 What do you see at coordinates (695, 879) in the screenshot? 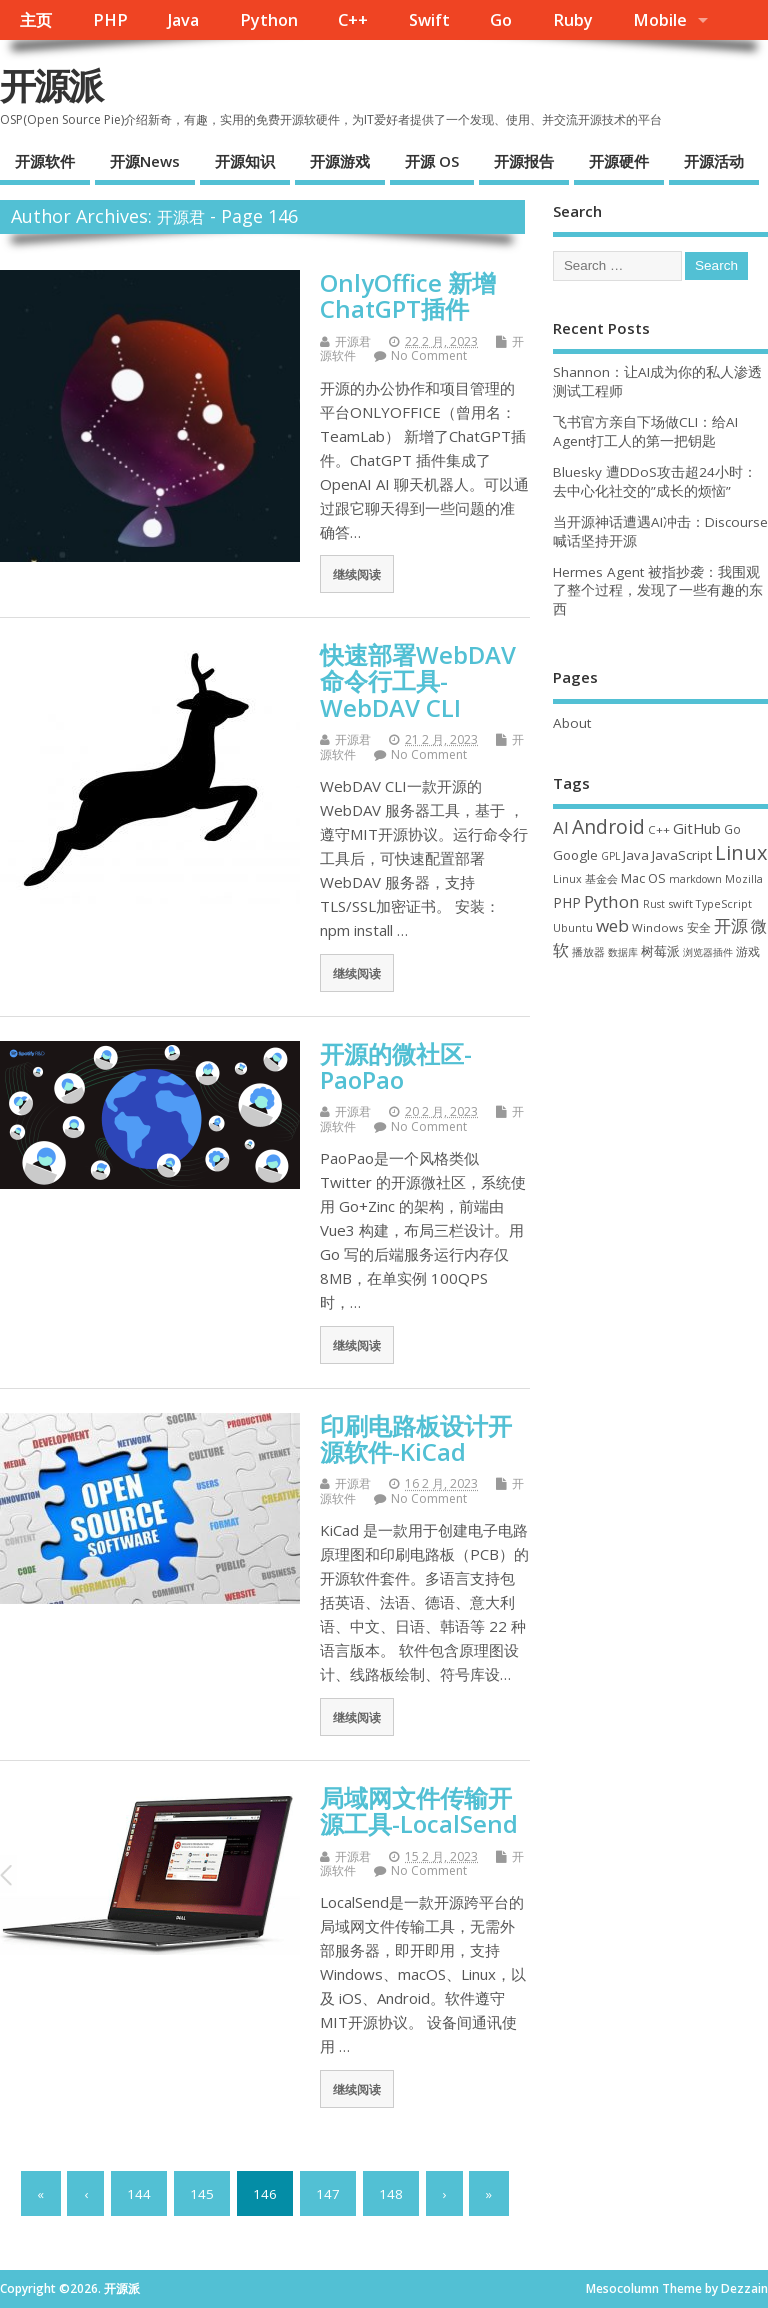
I see `markdown [markdown (29 项)]` at bounding box center [695, 879].